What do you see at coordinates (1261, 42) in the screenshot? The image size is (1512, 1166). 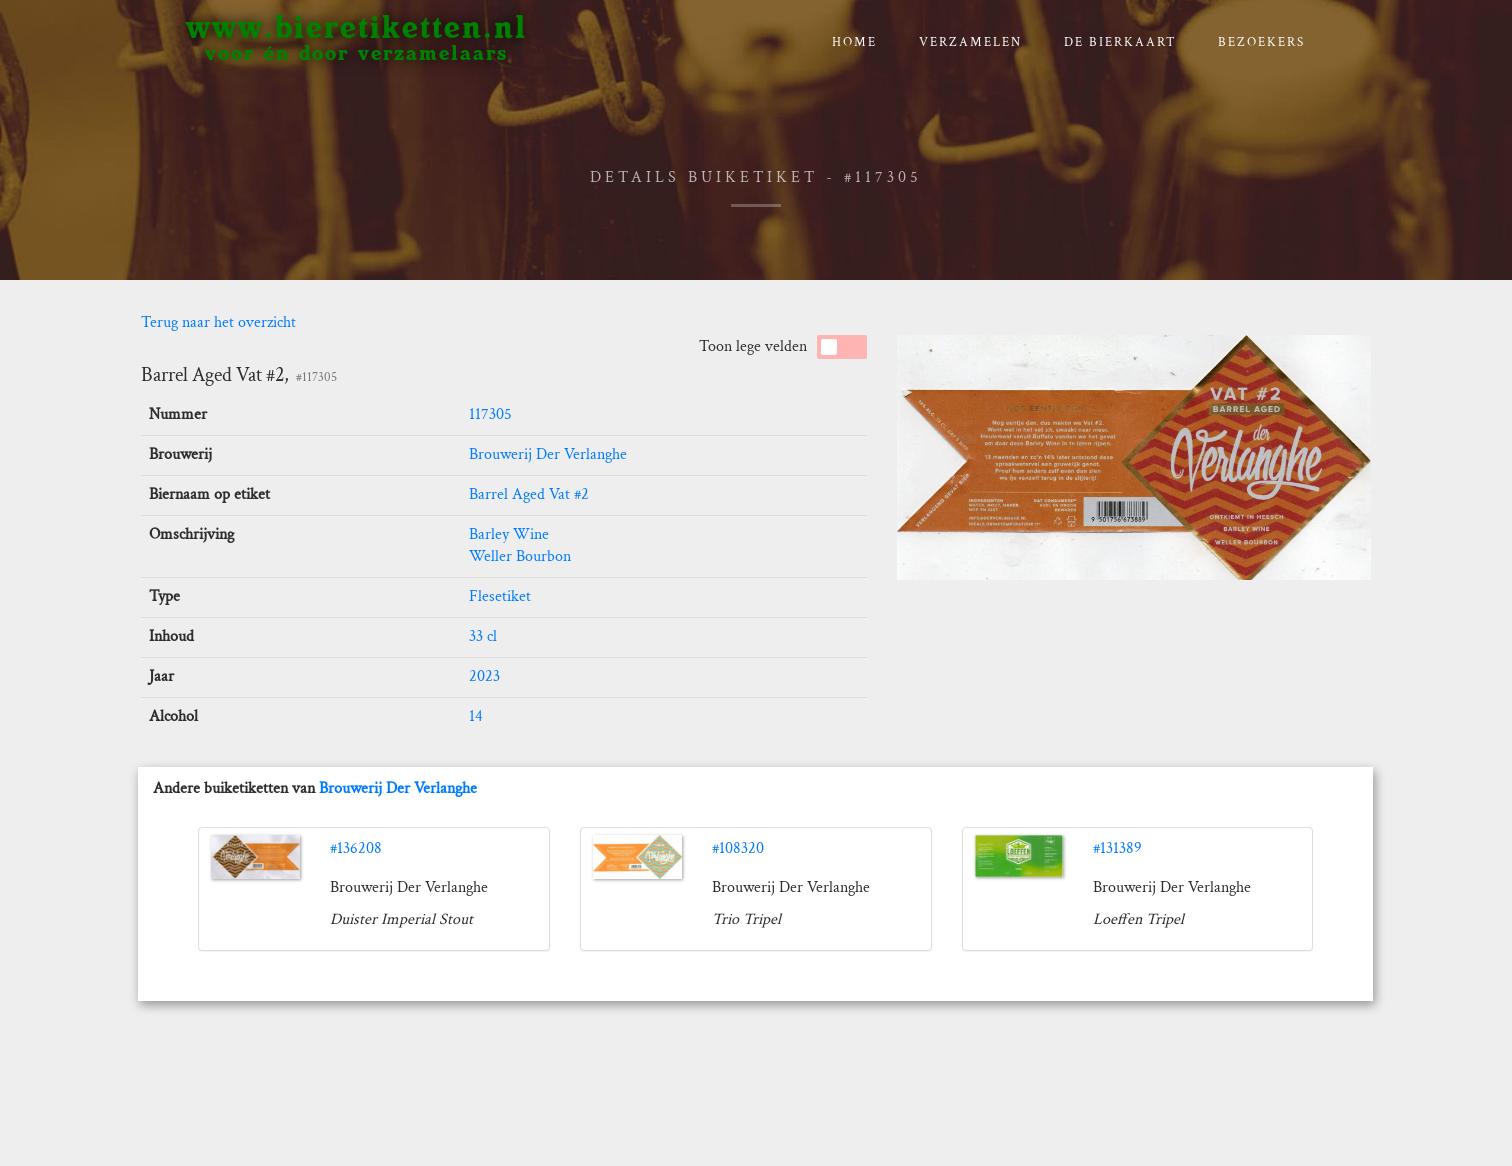 I see `Bezoekers` at bounding box center [1261, 42].